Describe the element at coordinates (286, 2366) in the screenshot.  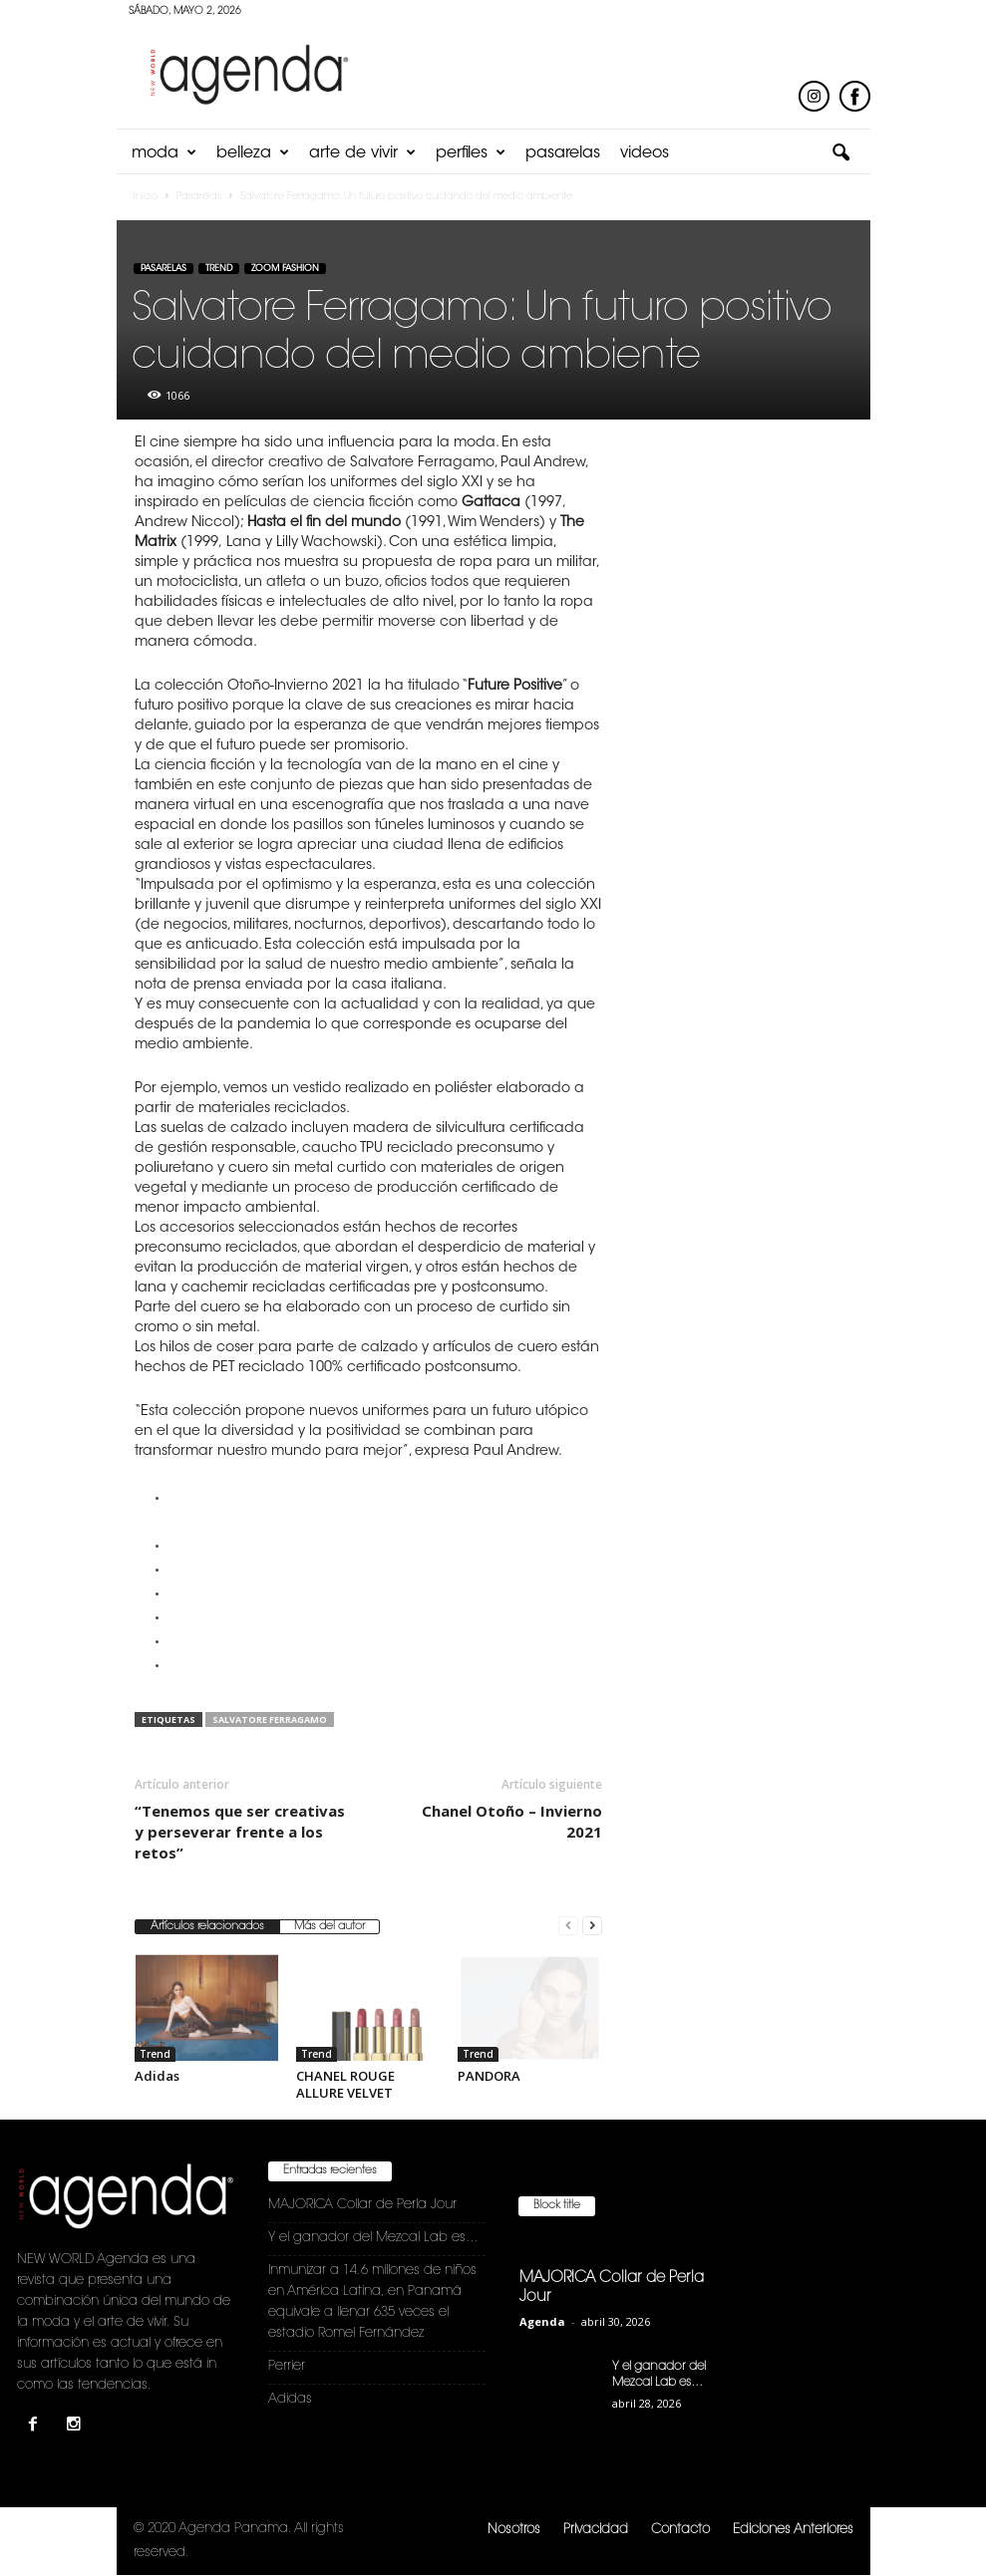
I see `Perrier` at that location.